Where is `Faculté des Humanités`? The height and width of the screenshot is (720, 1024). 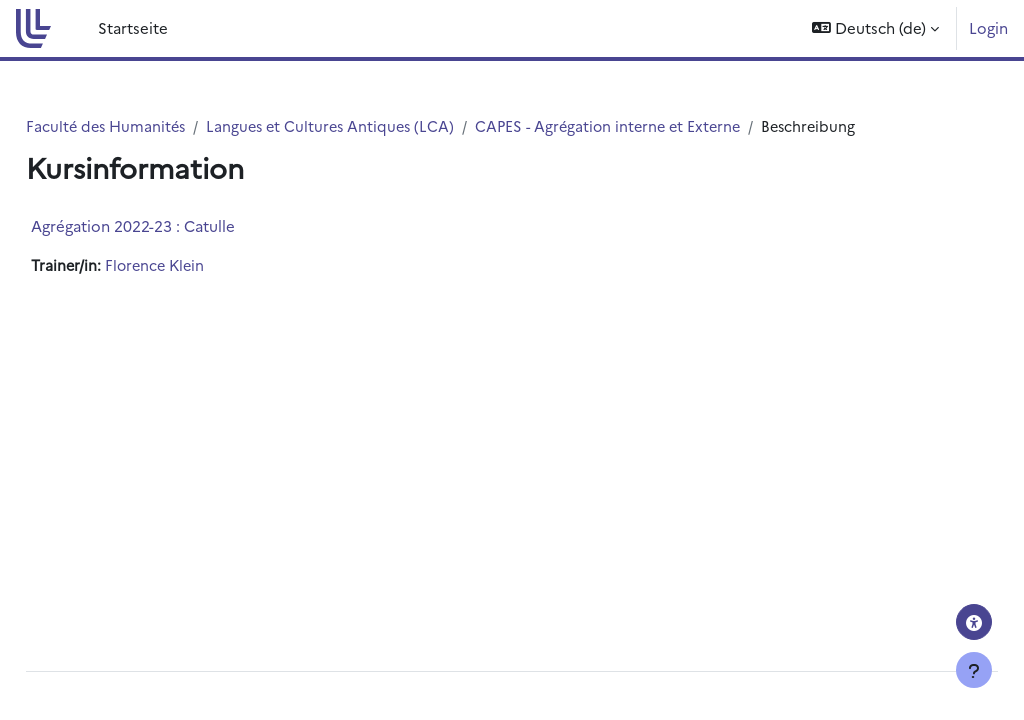 Faculté des Humanités is located at coordinates (153, 126).